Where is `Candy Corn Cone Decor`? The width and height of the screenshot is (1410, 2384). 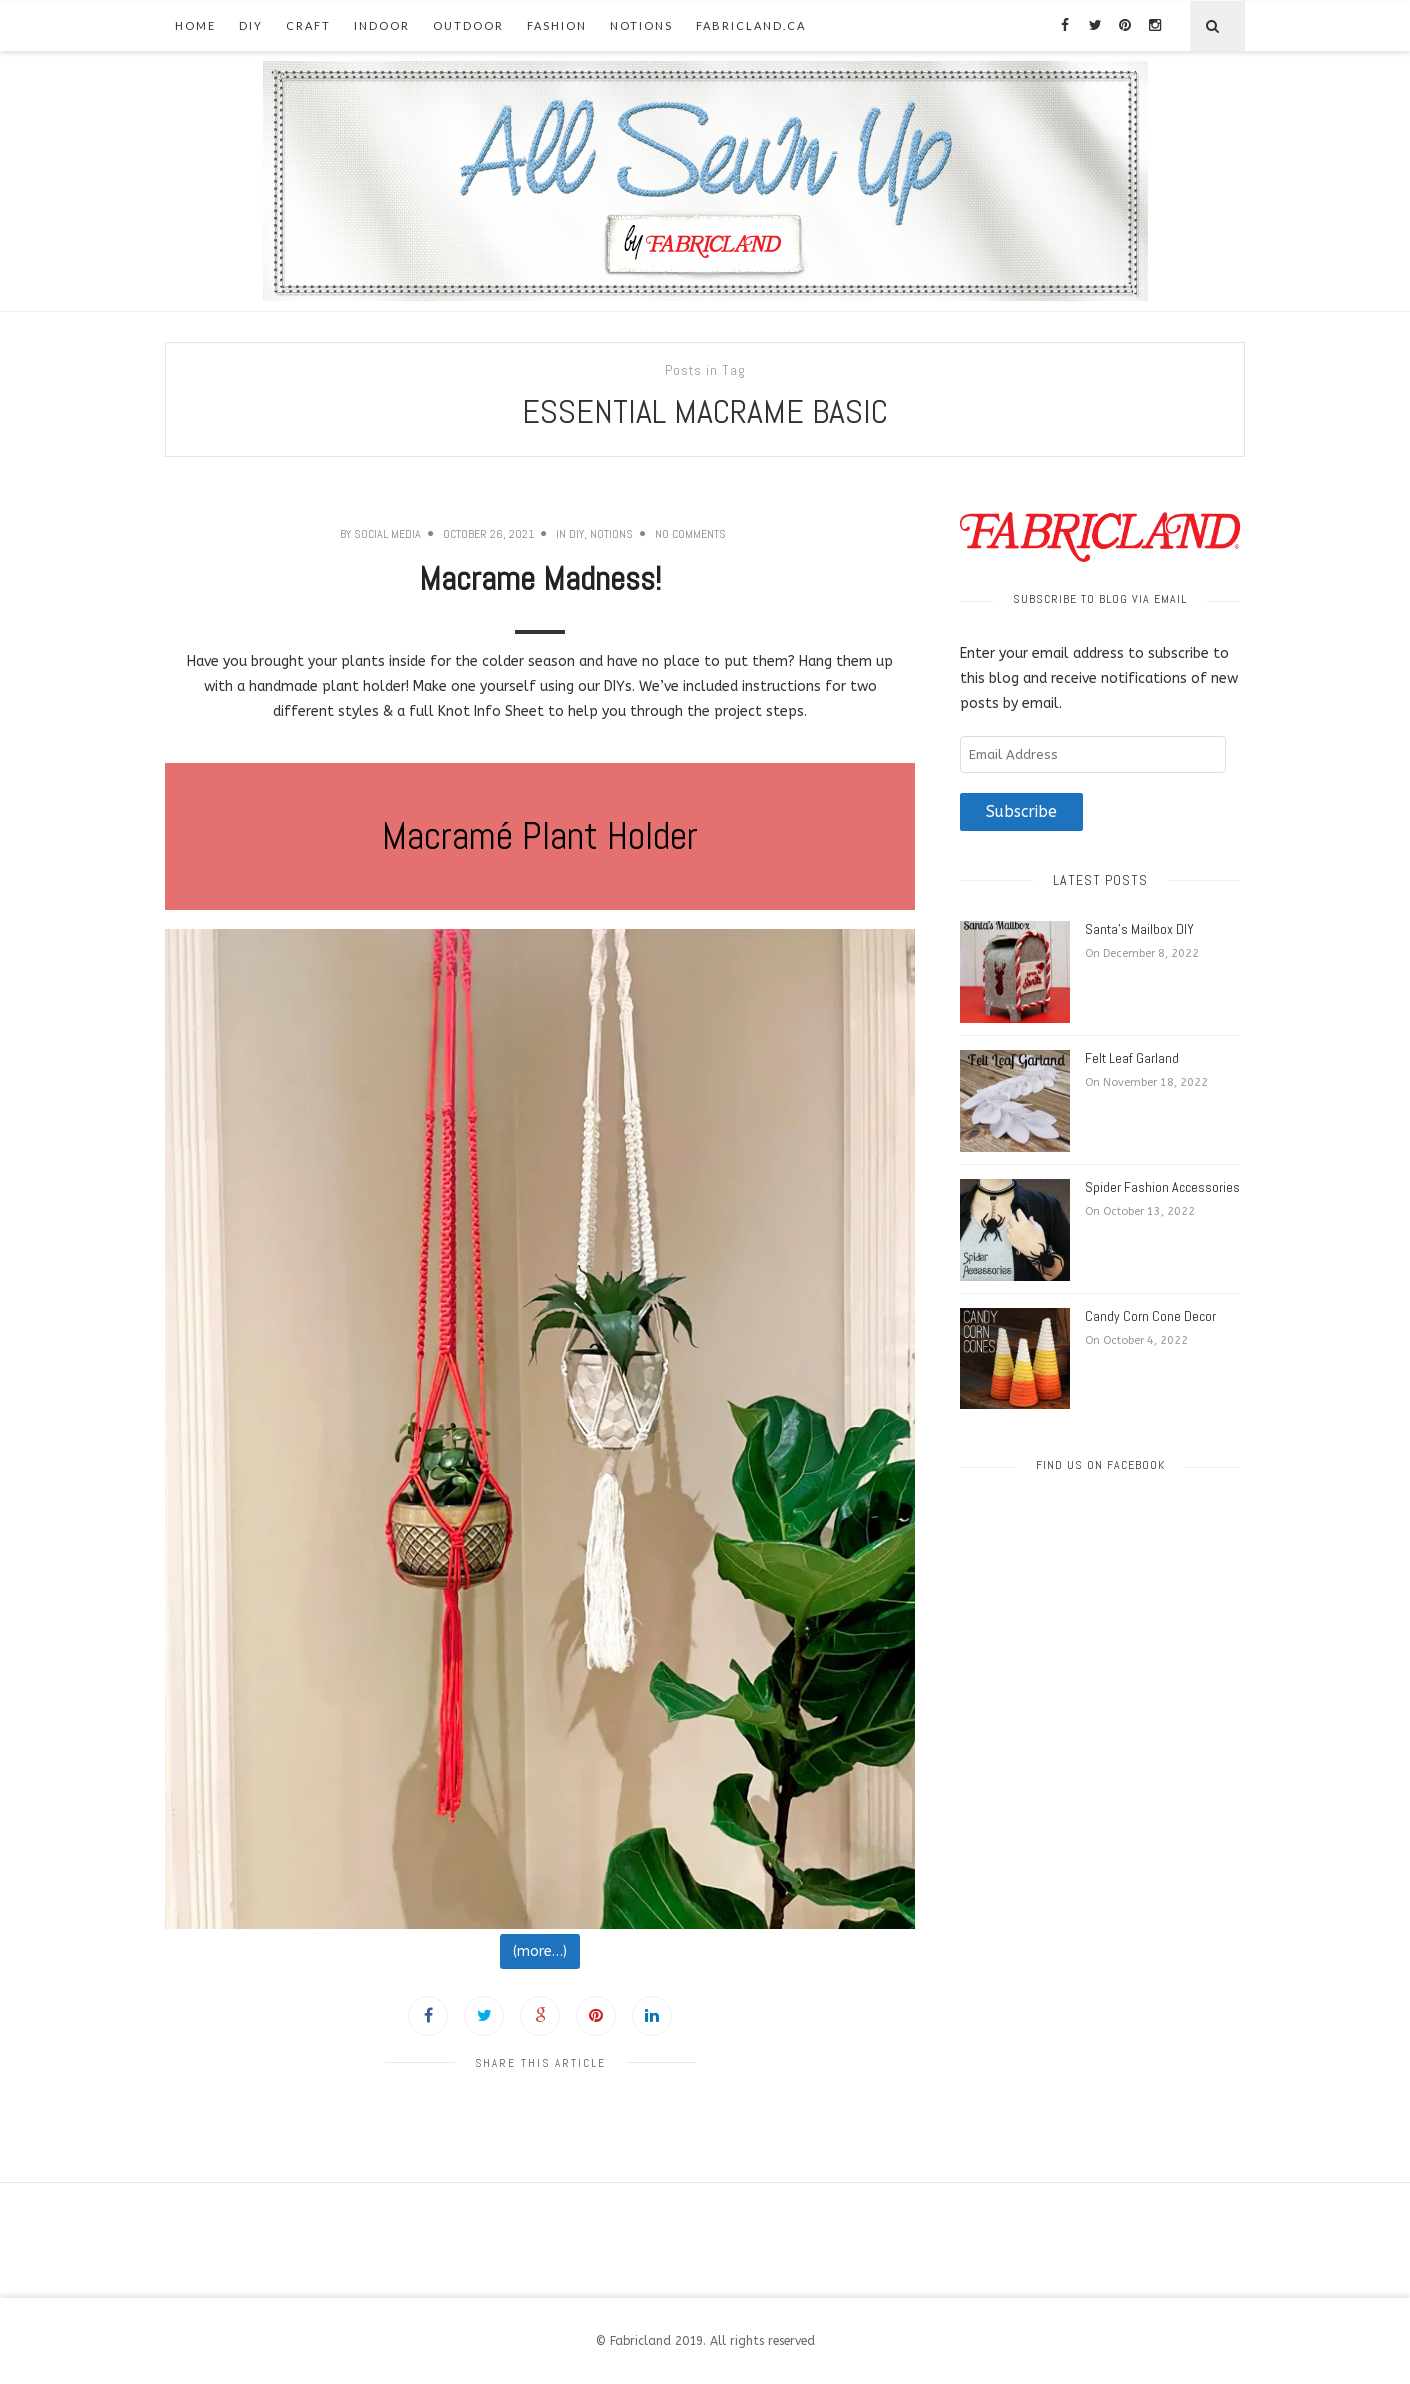
Candy Corn Cone Decor is located at coordinates (1150, 1316).